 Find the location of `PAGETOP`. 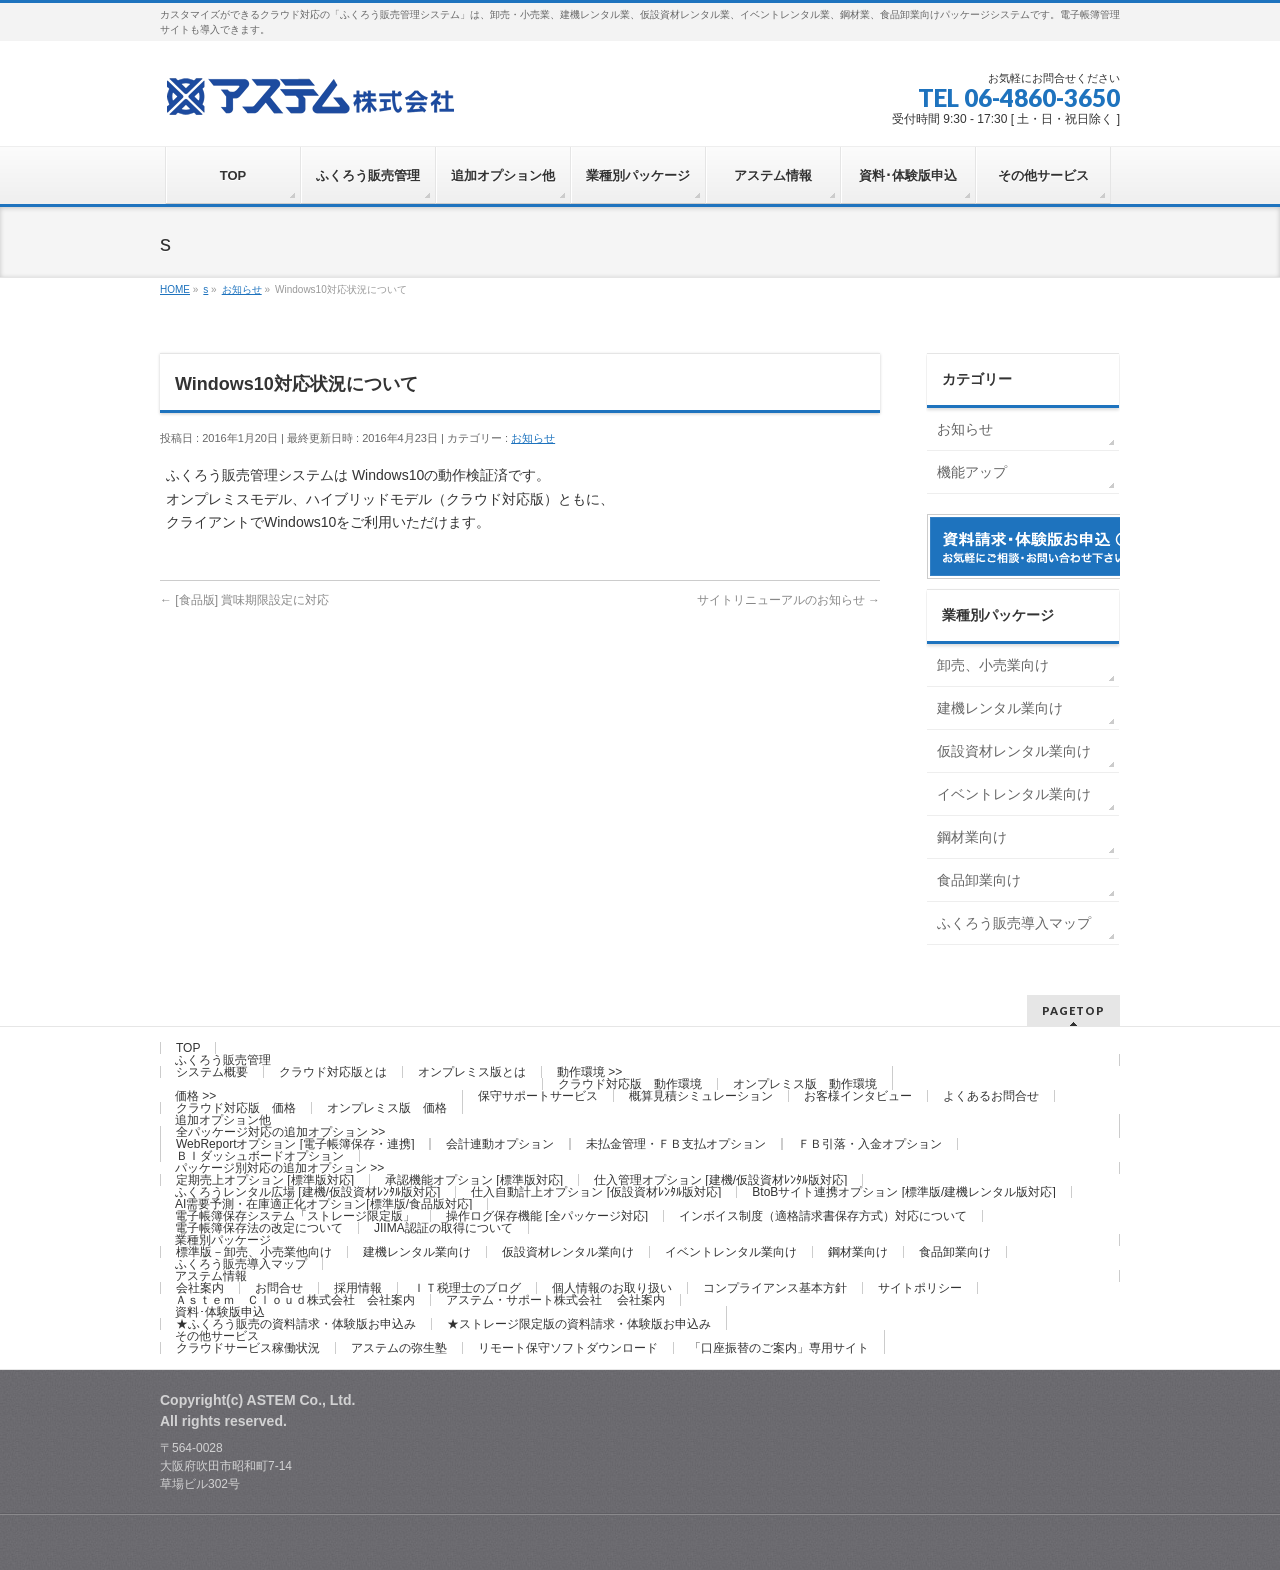

PAGETOP is located at coordinates (1073, 1010).